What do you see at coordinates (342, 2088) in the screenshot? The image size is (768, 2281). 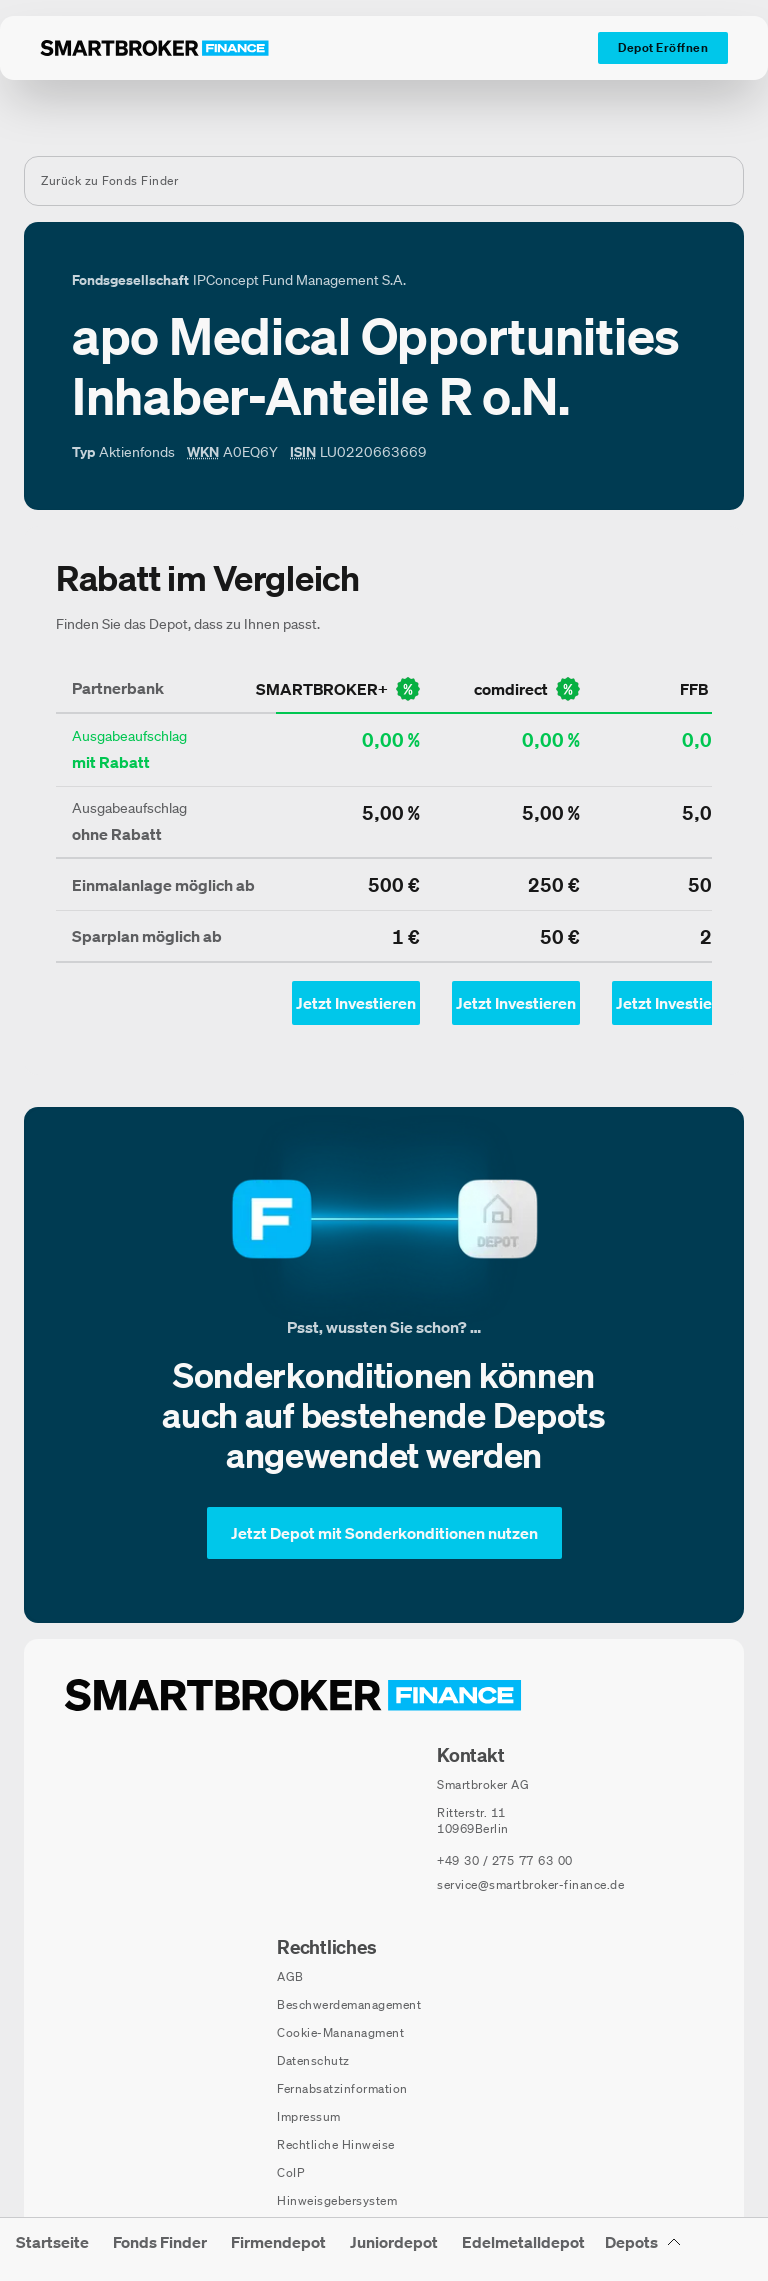 I see `Fernabsatzinformation` at bounding box center [342, 2088].